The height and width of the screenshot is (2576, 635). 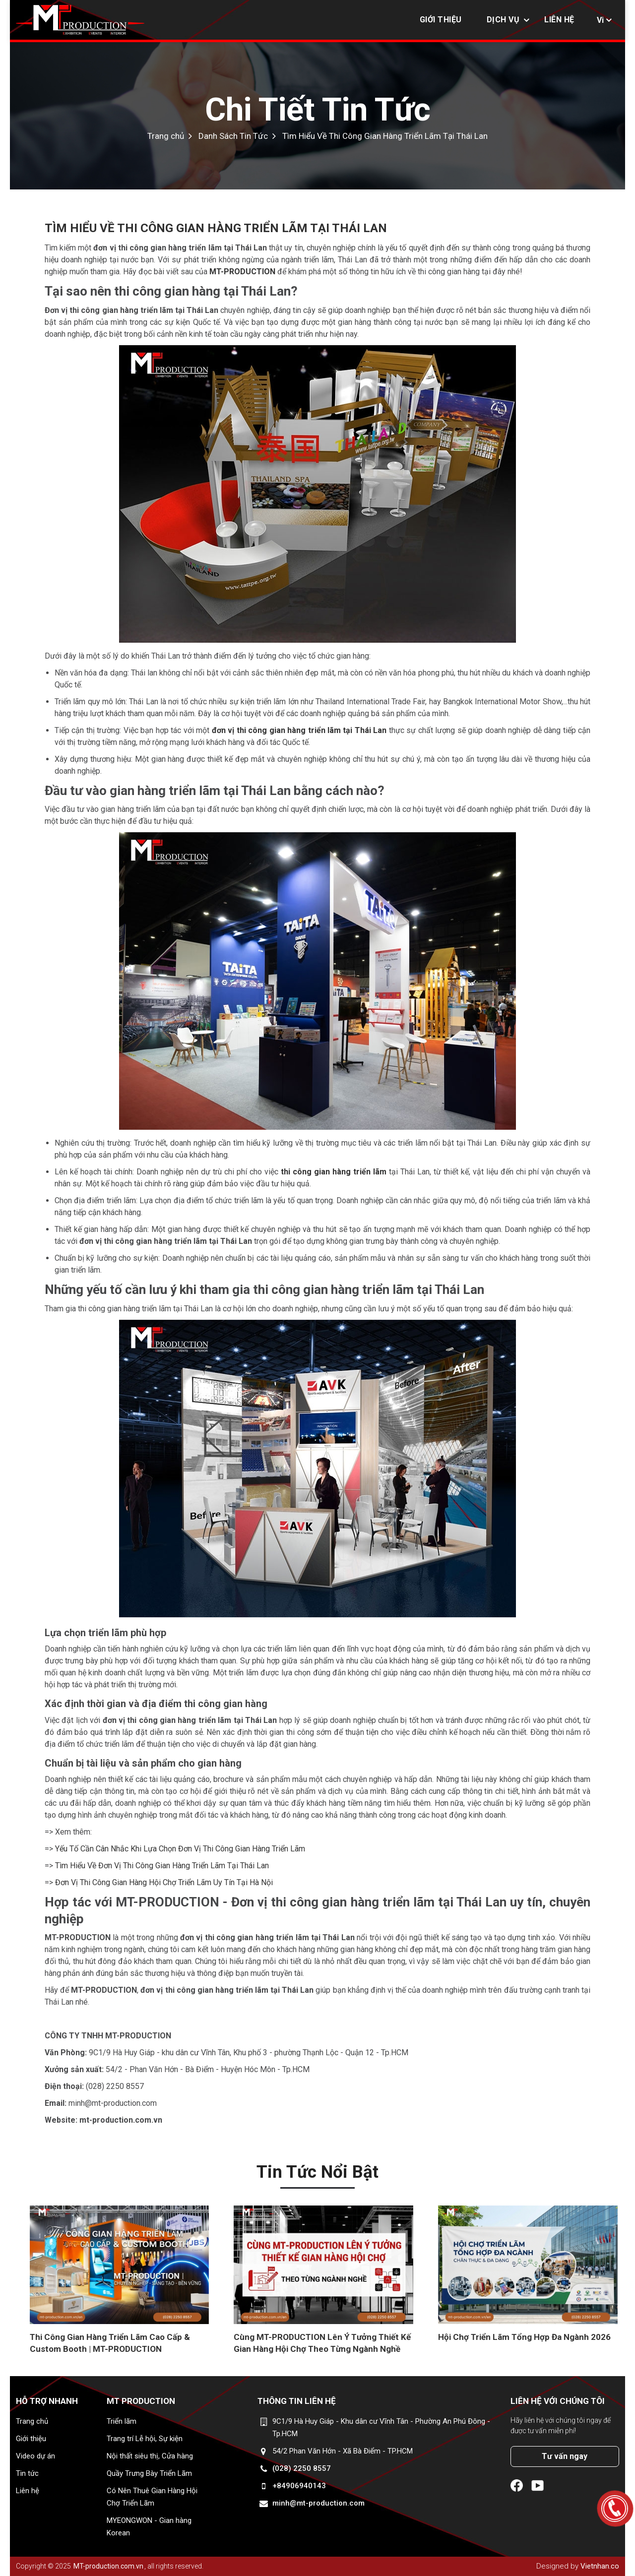 What do you see at coordinates (152, 2497) in the screenshot?
I see `Có Nên Thuê Gian Hàng Hội Chợ Triển Lãm` at bounding box center [152, 2497].